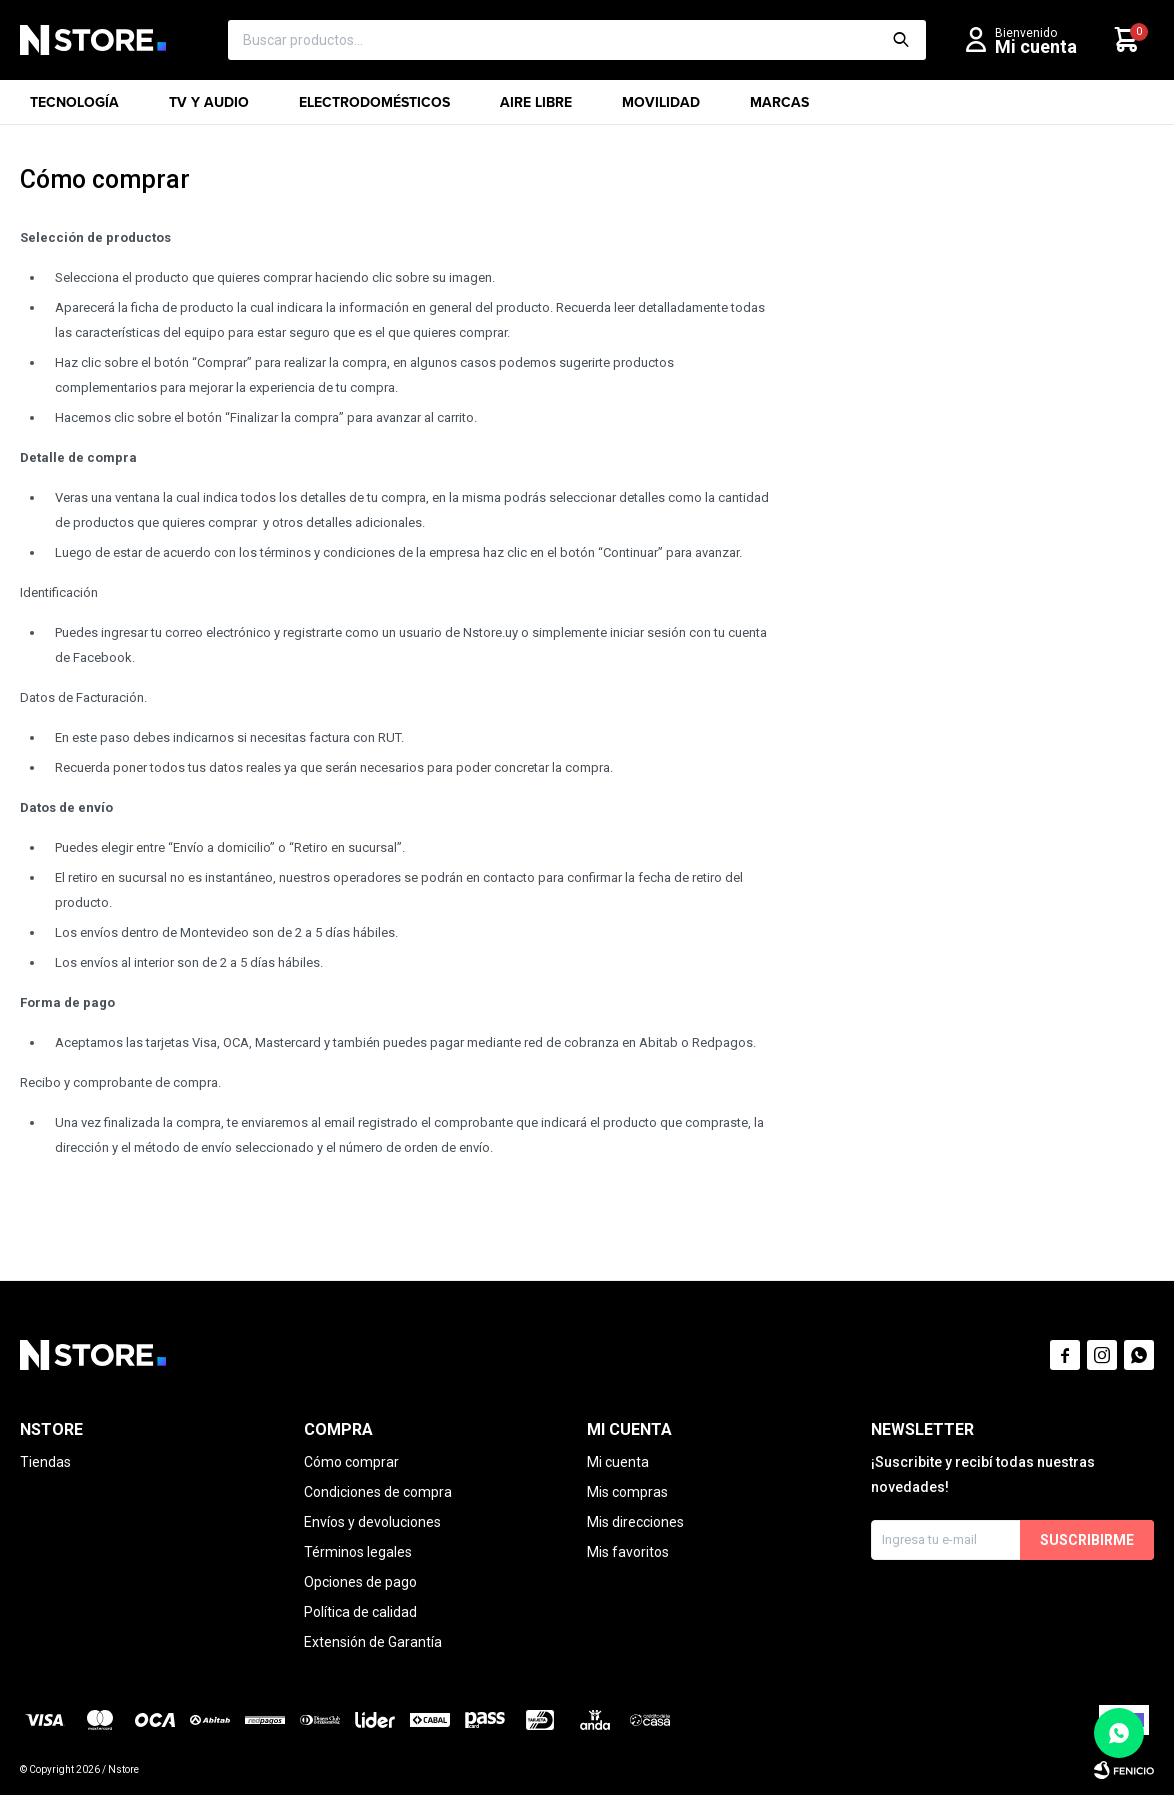 This screenshot has width=1174, height=1795. What do you see at coordinates (372, 1522) in the screenshot?
I see `Envíos y devoluciones` at bounding box center [372, 1522].